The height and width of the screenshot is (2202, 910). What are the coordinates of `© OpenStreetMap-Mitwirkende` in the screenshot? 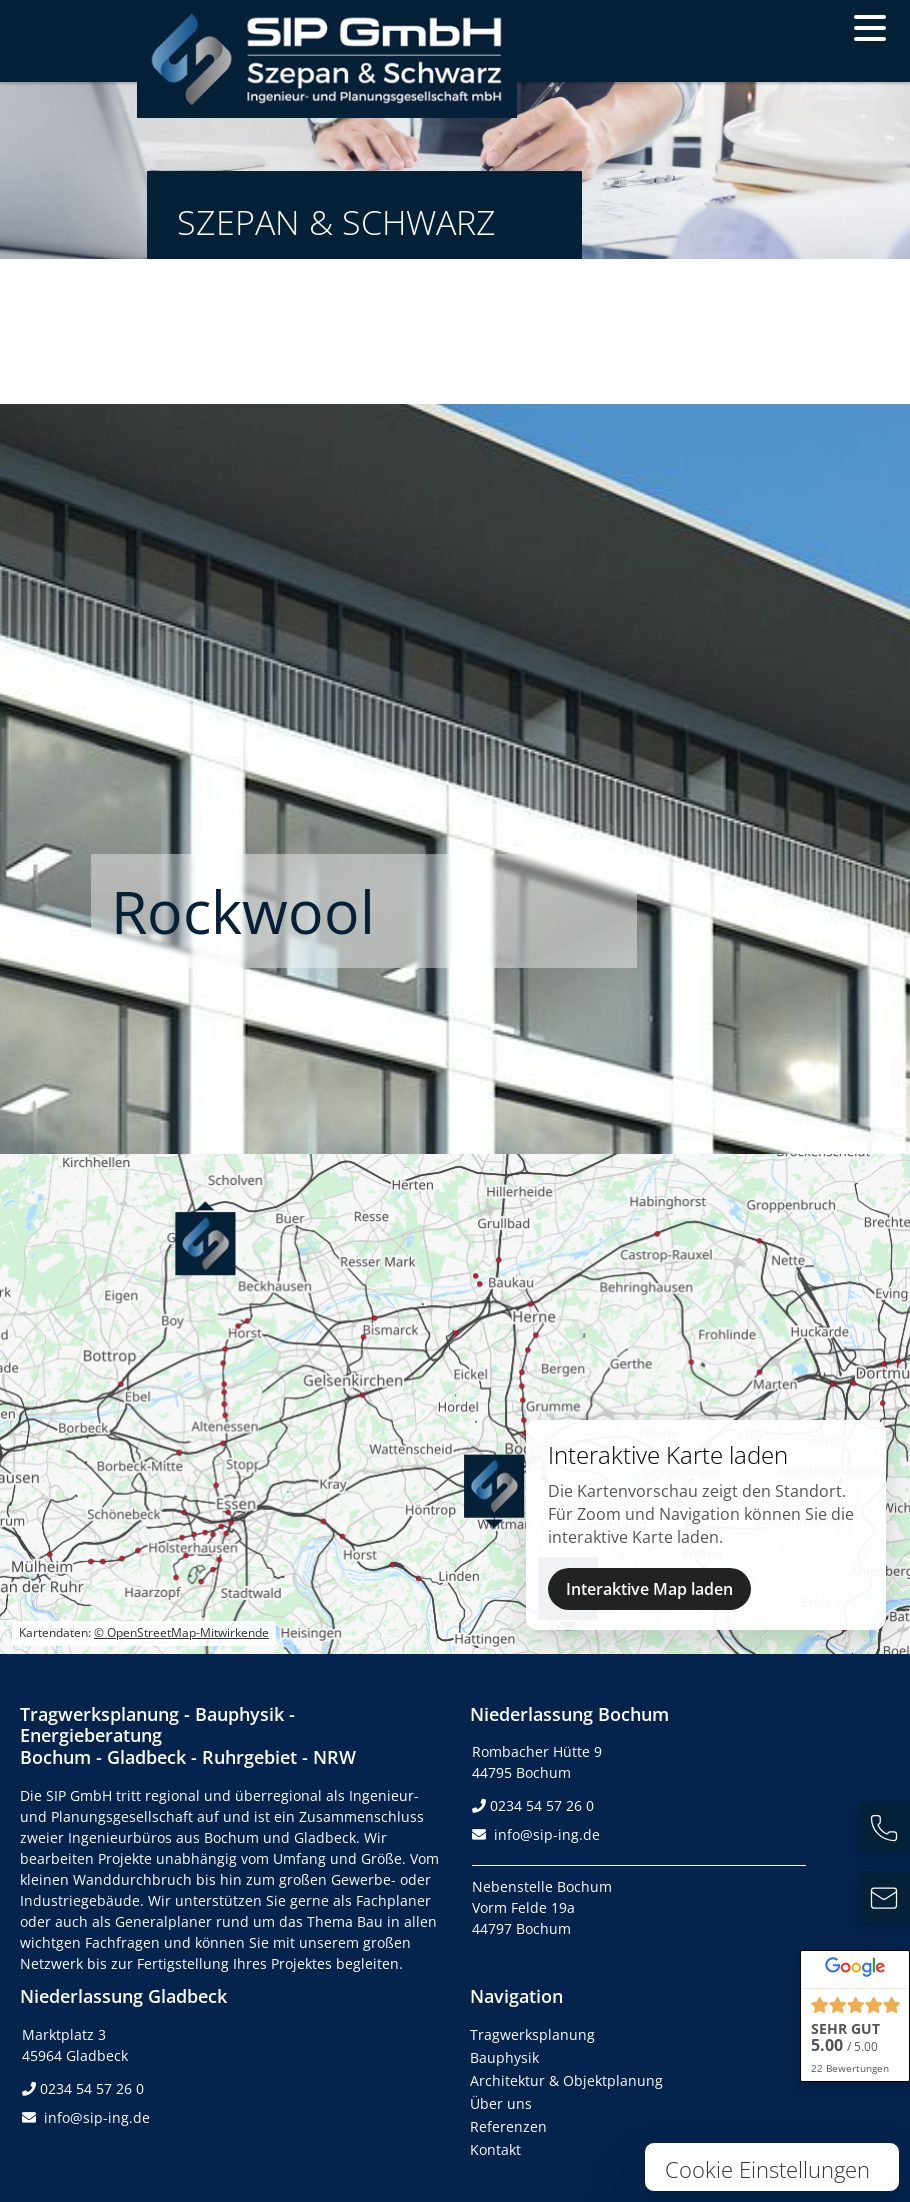 It's located at (181, 1632).